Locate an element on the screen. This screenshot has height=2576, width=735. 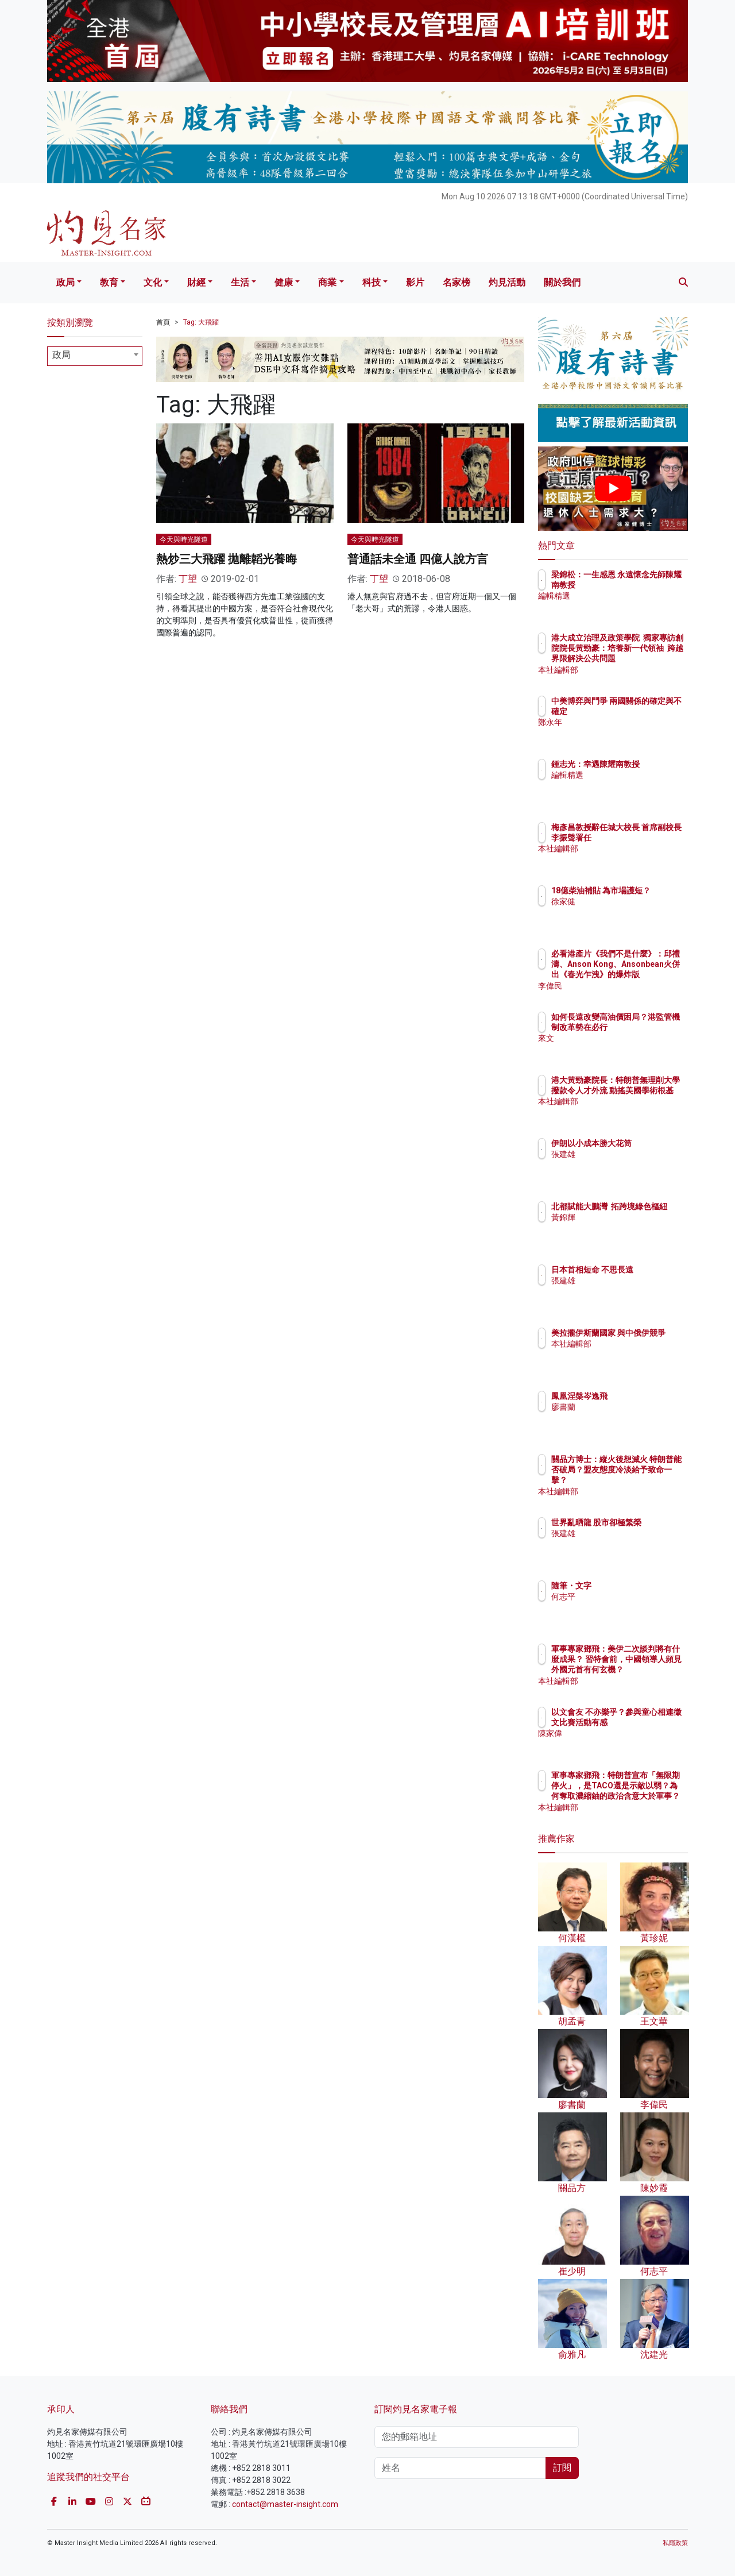
黃錦輝 is located at coordinates (630, 1227).